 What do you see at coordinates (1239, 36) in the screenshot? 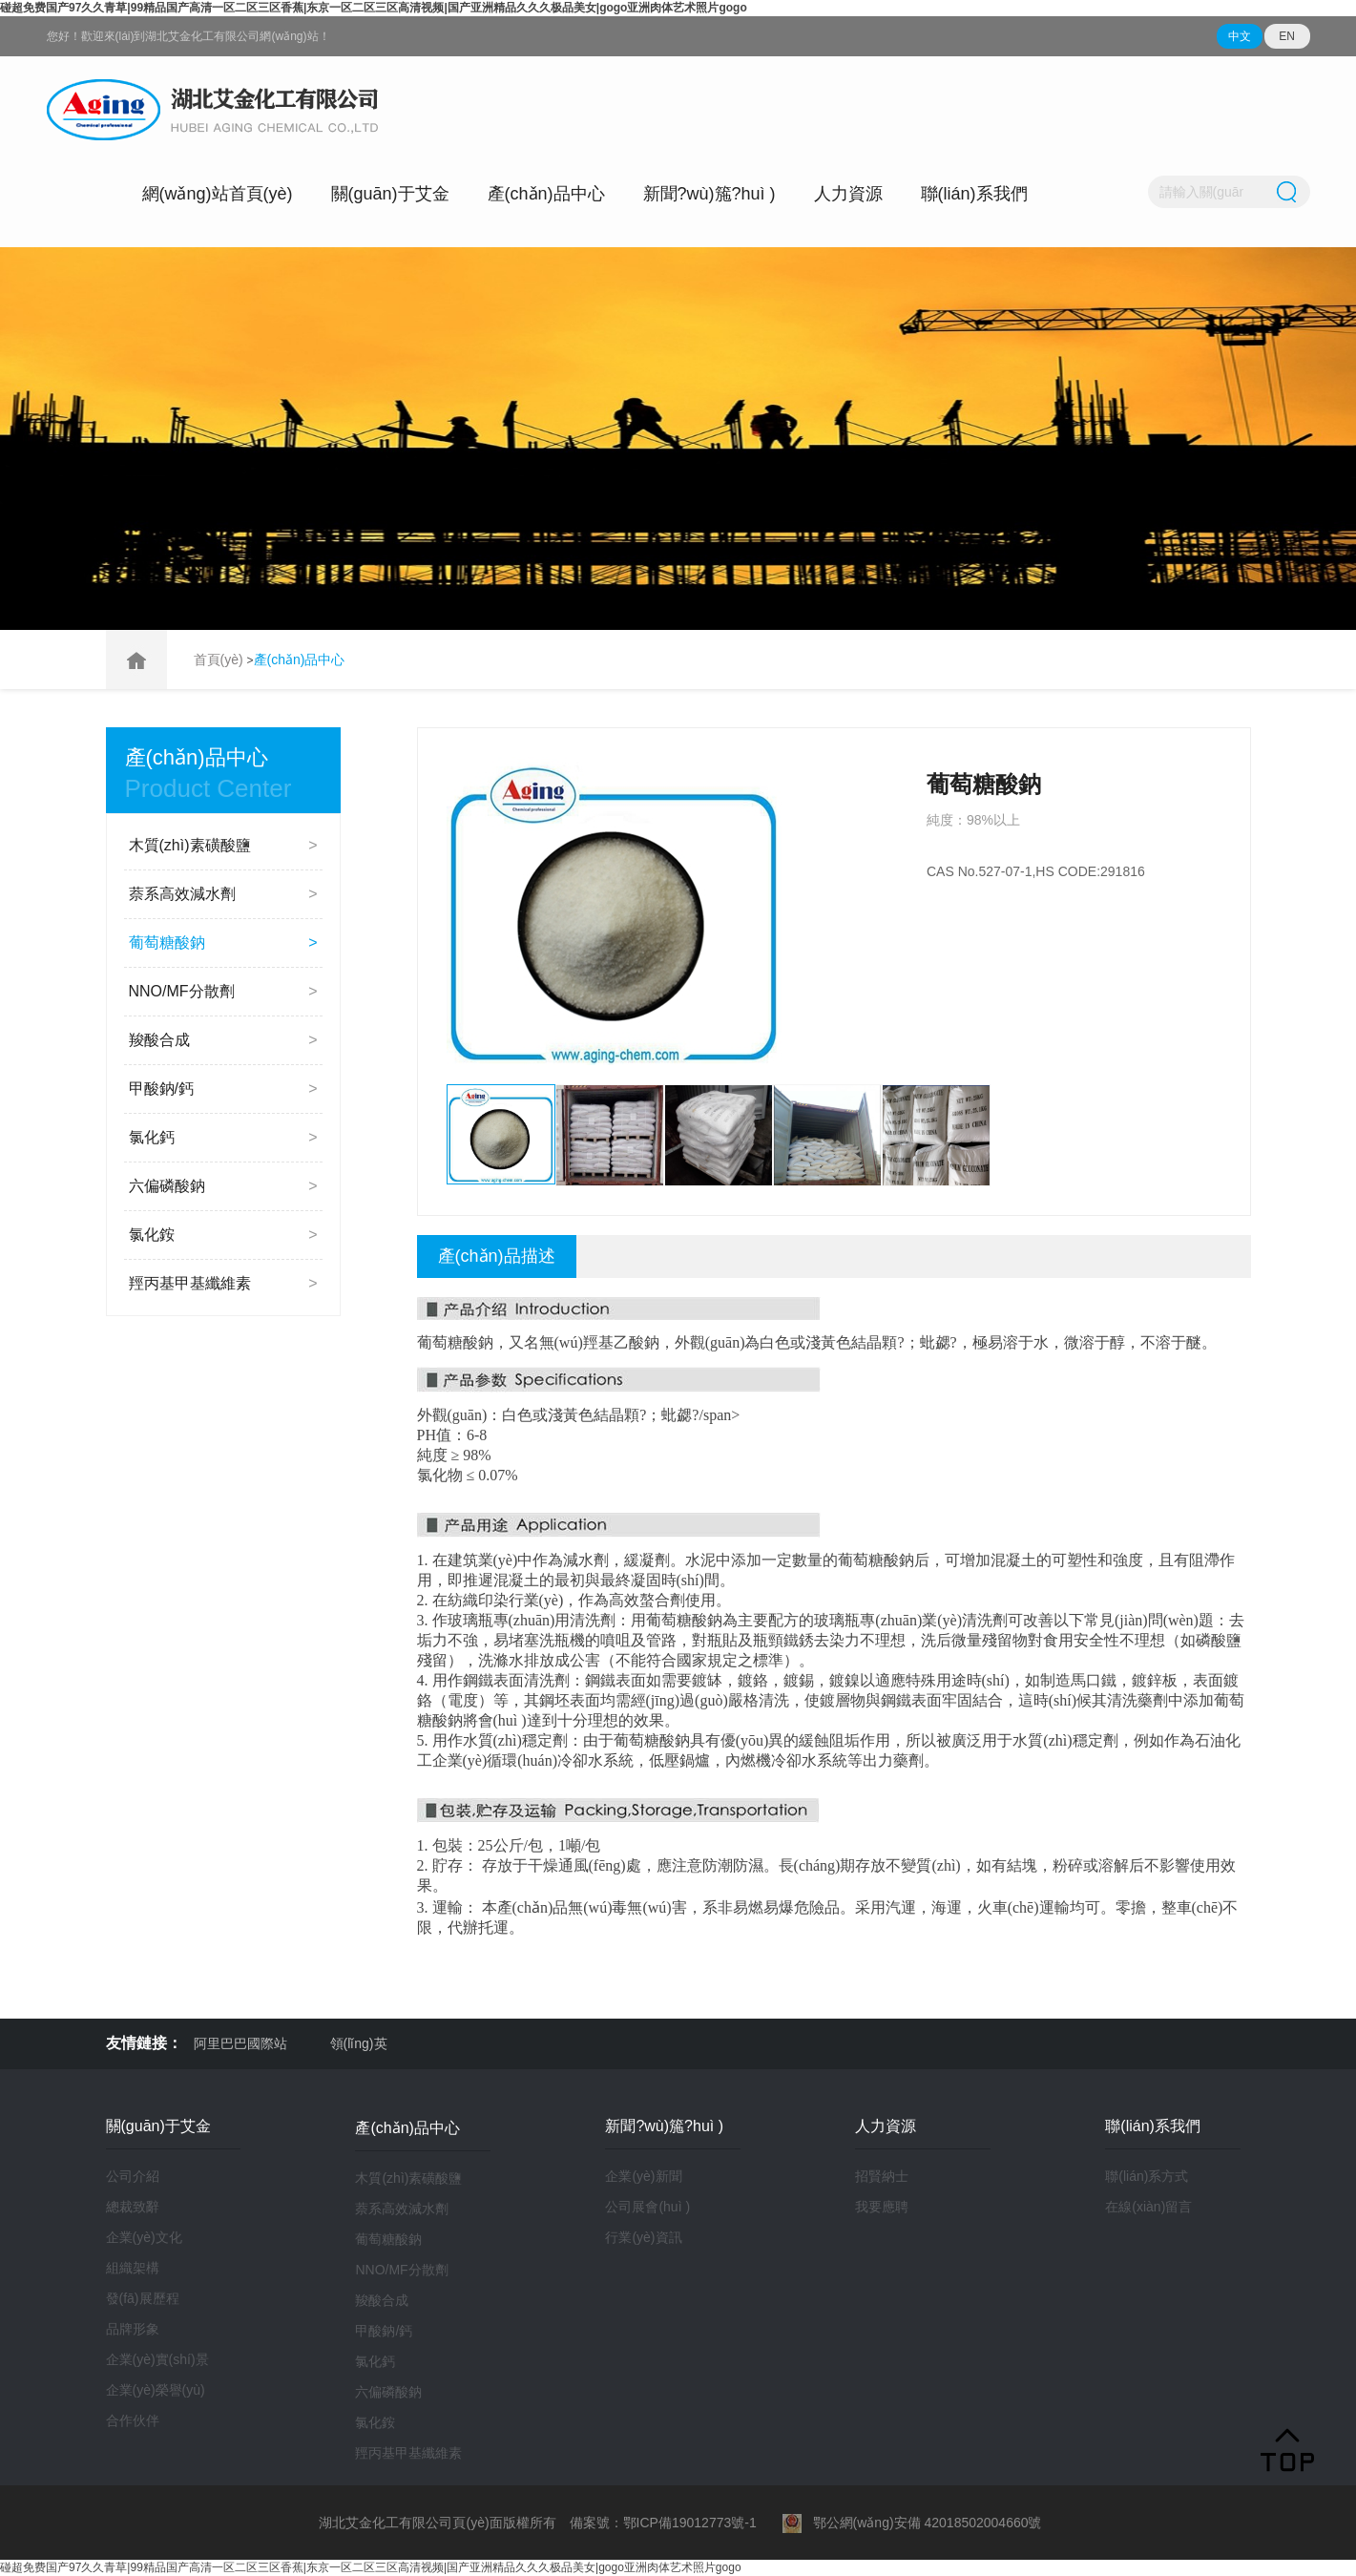
I see `中文` at bounding box center [1239, 36].